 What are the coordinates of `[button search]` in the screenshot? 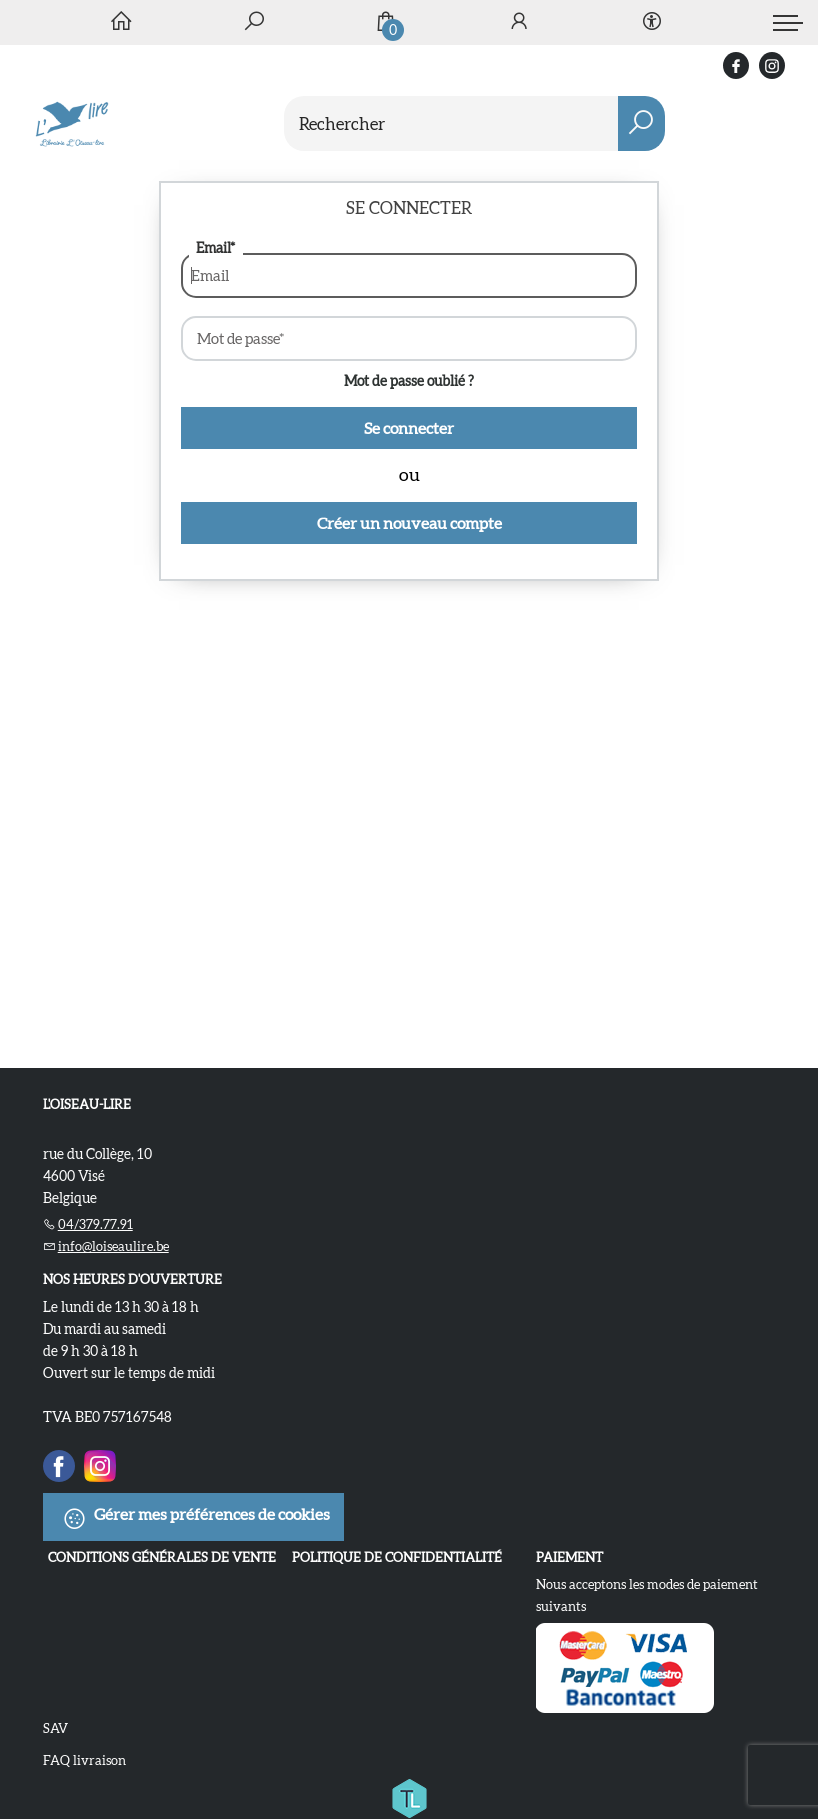 It's located at (641, 123).